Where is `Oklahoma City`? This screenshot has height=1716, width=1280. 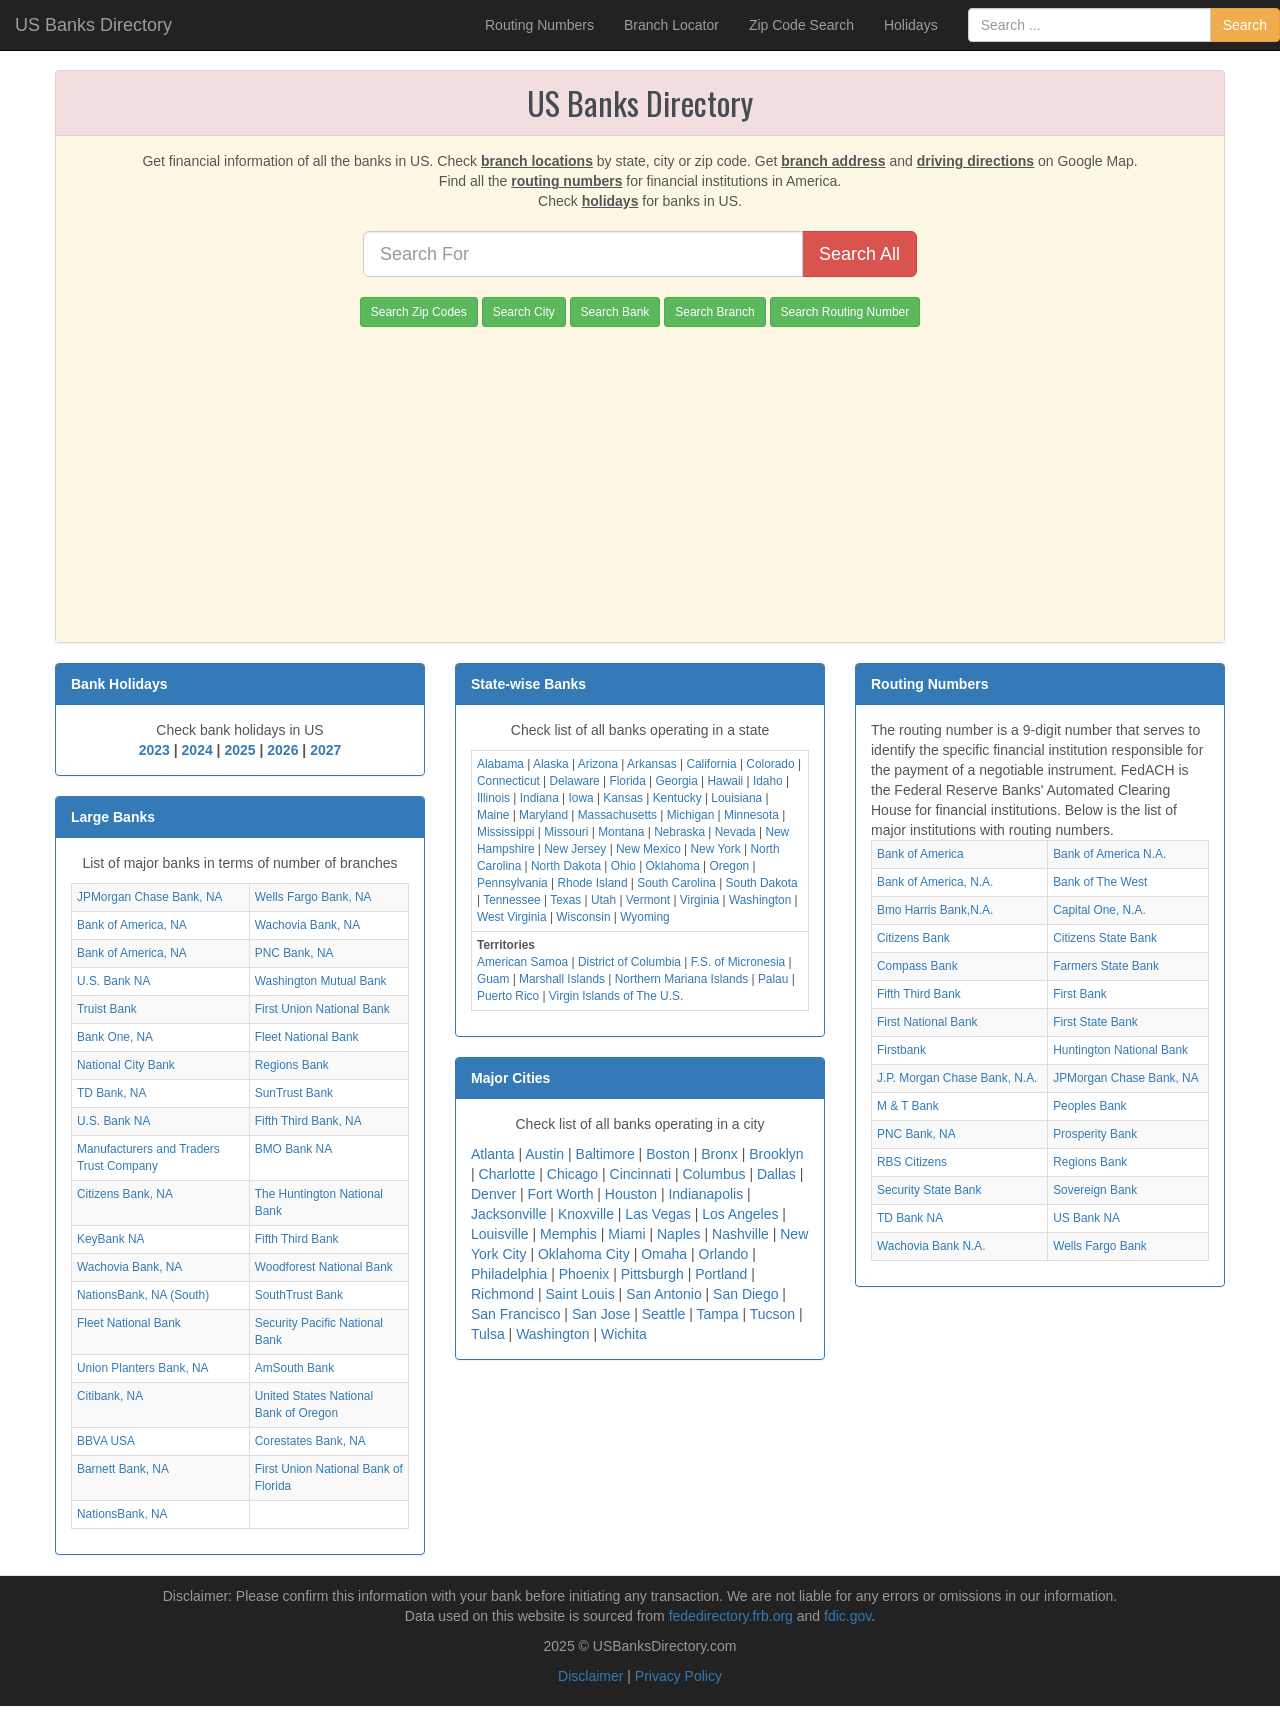 Oklahoma City is located at coordinates (584, 1254).